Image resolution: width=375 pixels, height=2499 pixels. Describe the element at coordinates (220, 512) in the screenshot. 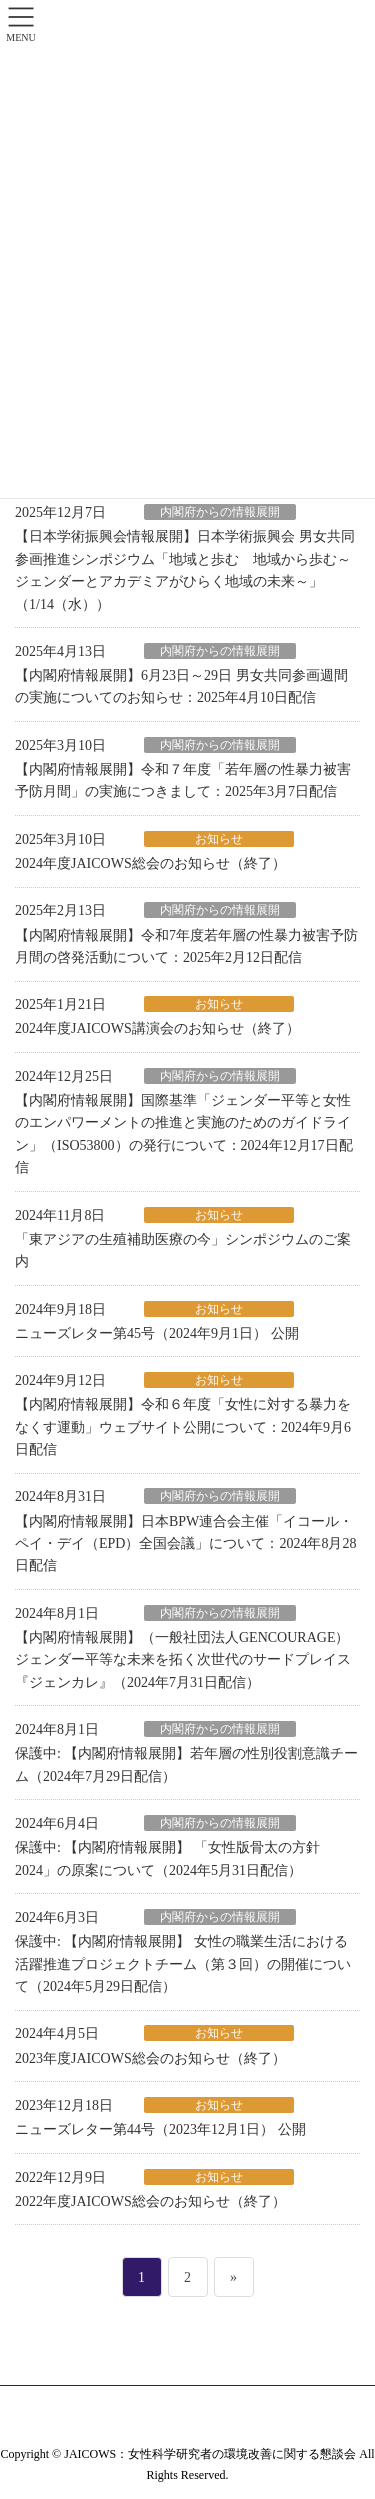

I see `内閣府からの情報展開` at that location.